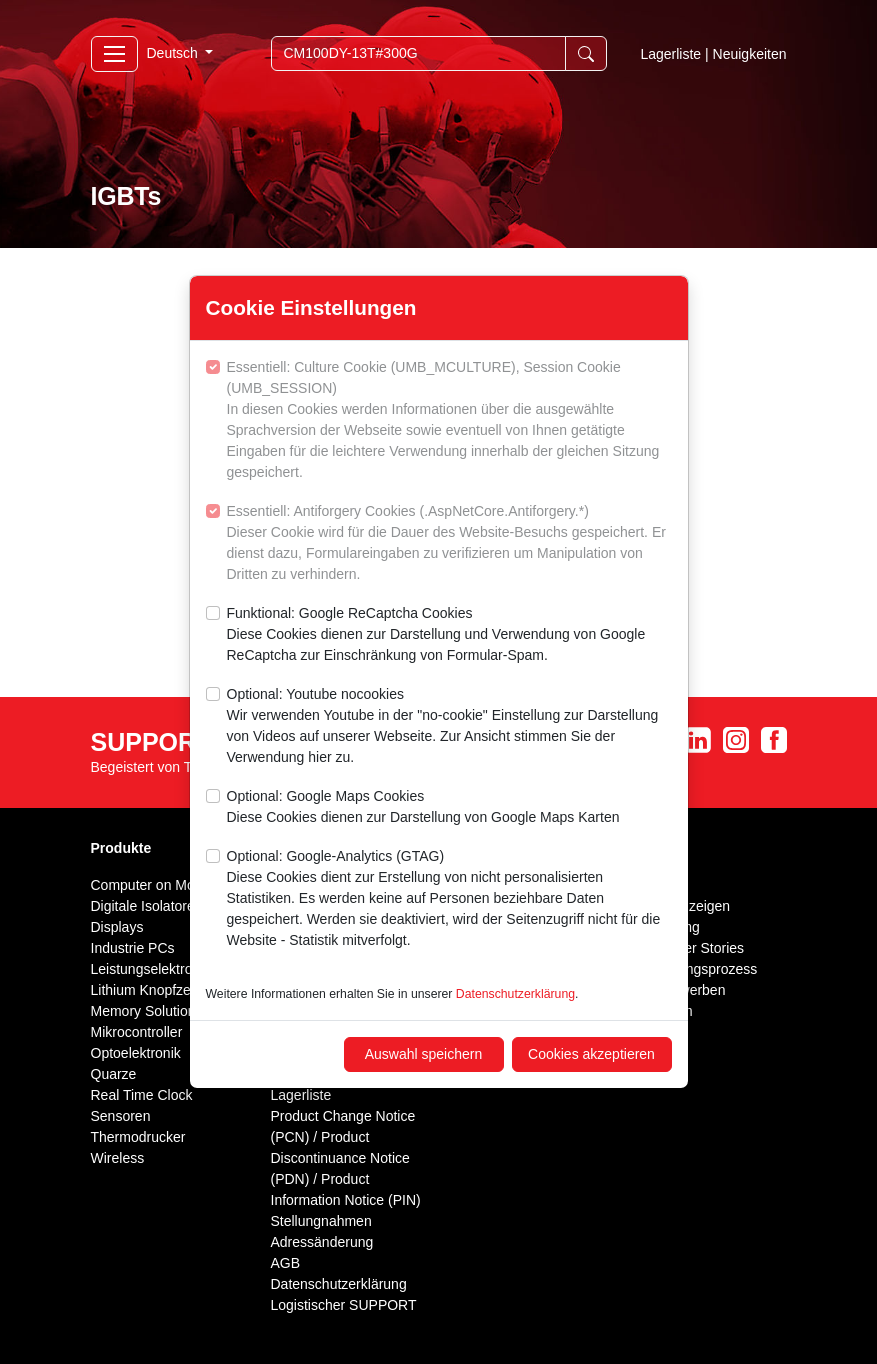  I want to click on Auswahl speichern, so click(424, 1054).